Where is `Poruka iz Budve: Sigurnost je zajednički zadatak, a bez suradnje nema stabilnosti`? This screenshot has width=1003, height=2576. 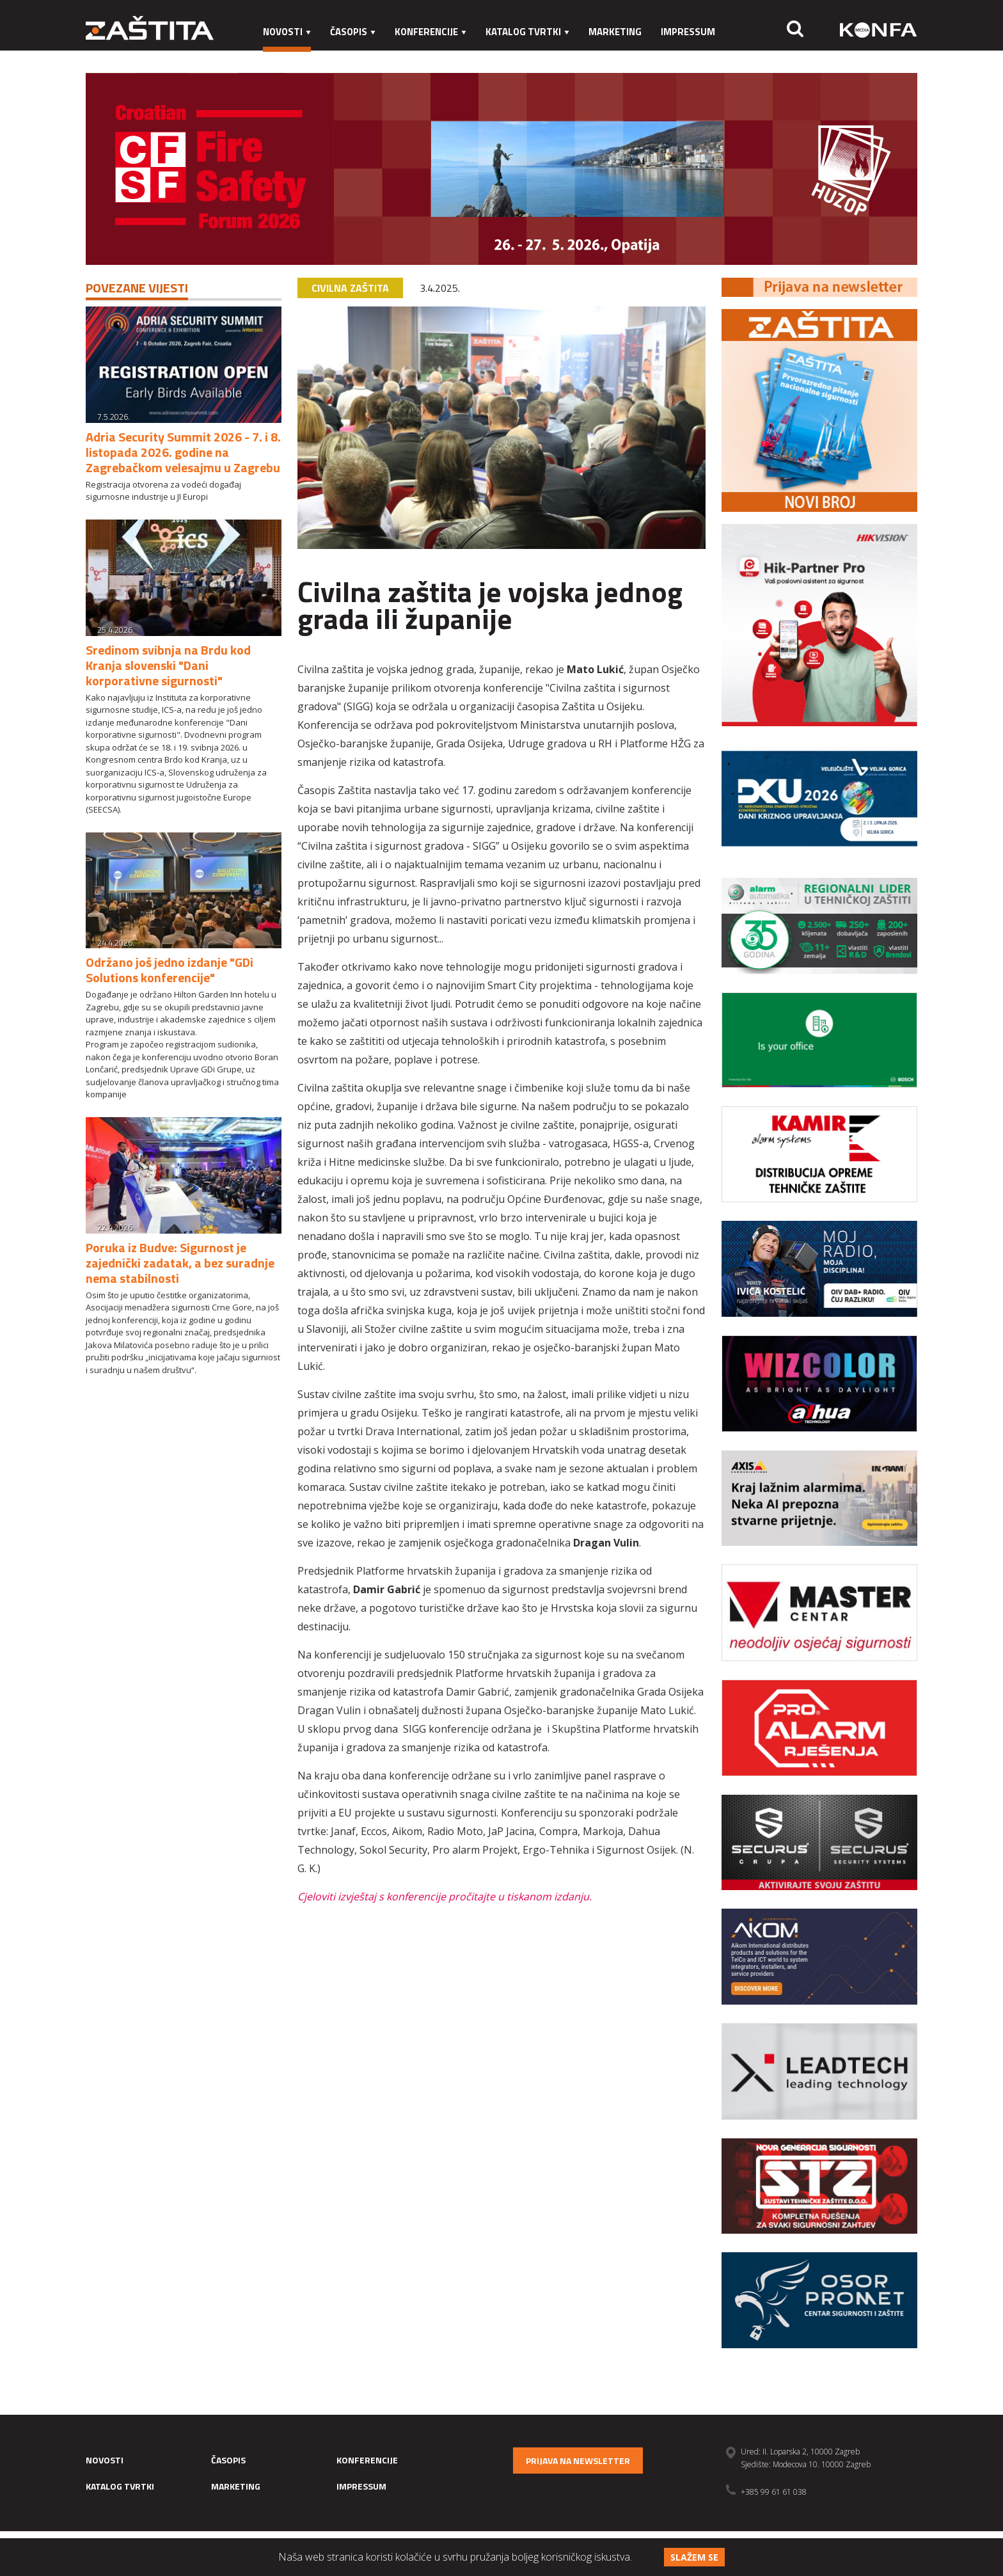 Poruka iz Budve: Sigurnost je zajednički zadatak, a bez suradnje nema stabilnosti is located at coordinates (180, 1262).